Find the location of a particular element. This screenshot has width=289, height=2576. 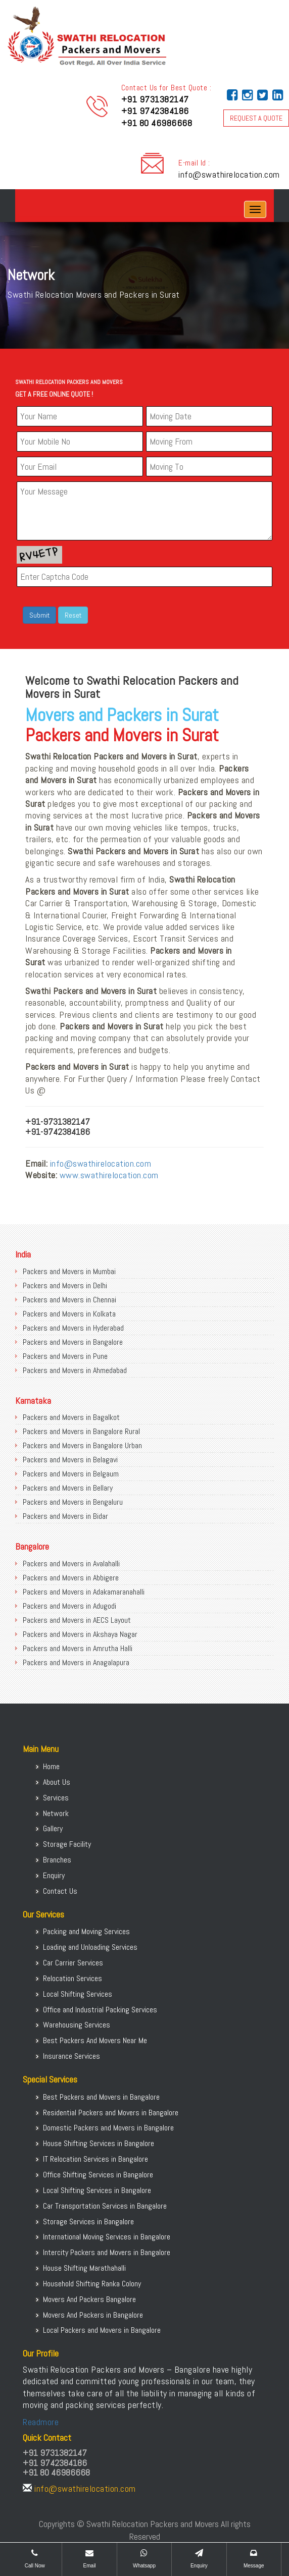

www.swathirelocation.com is located at coordinates (109, 1175).